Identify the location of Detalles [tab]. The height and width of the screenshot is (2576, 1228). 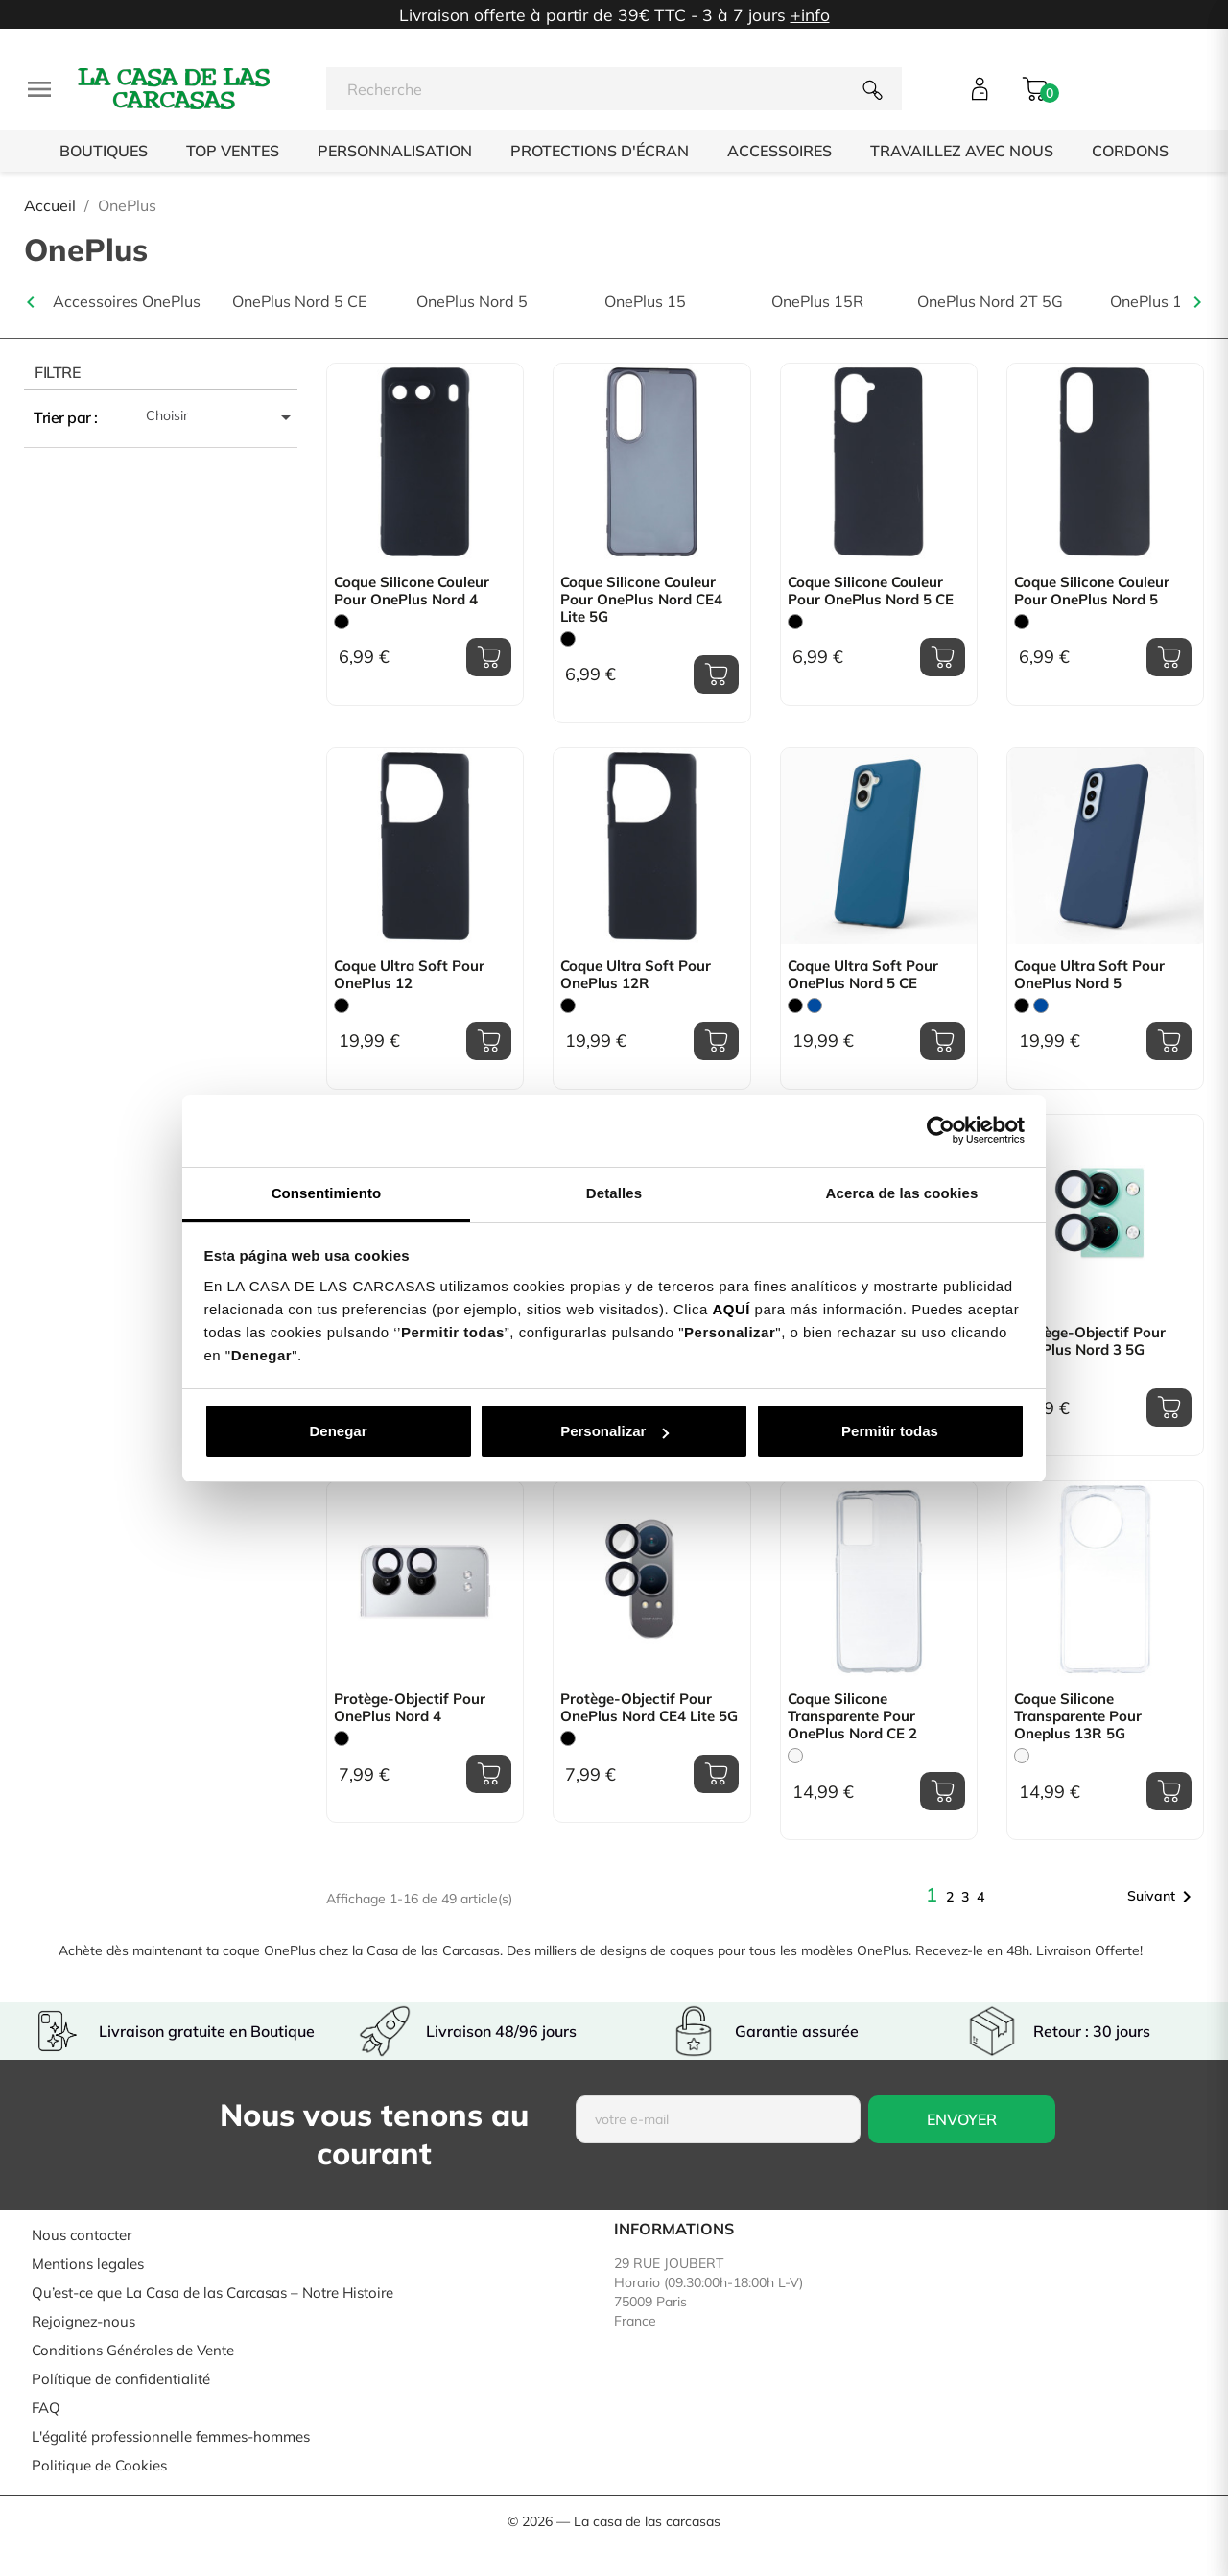
(614, 1193).